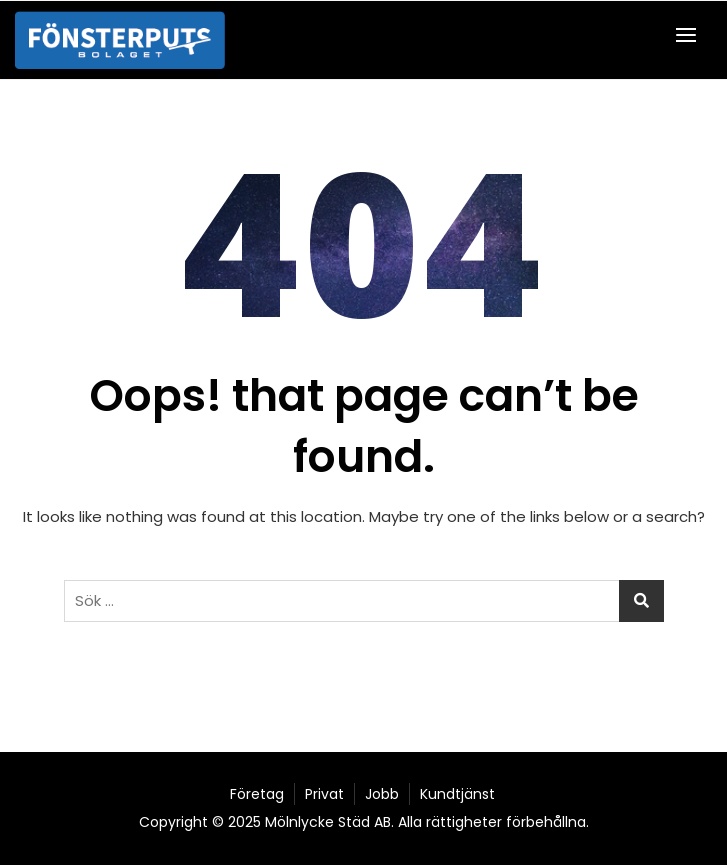 This screenshot has height=865, width=727. I want to click on Privat, so click(324, 794).